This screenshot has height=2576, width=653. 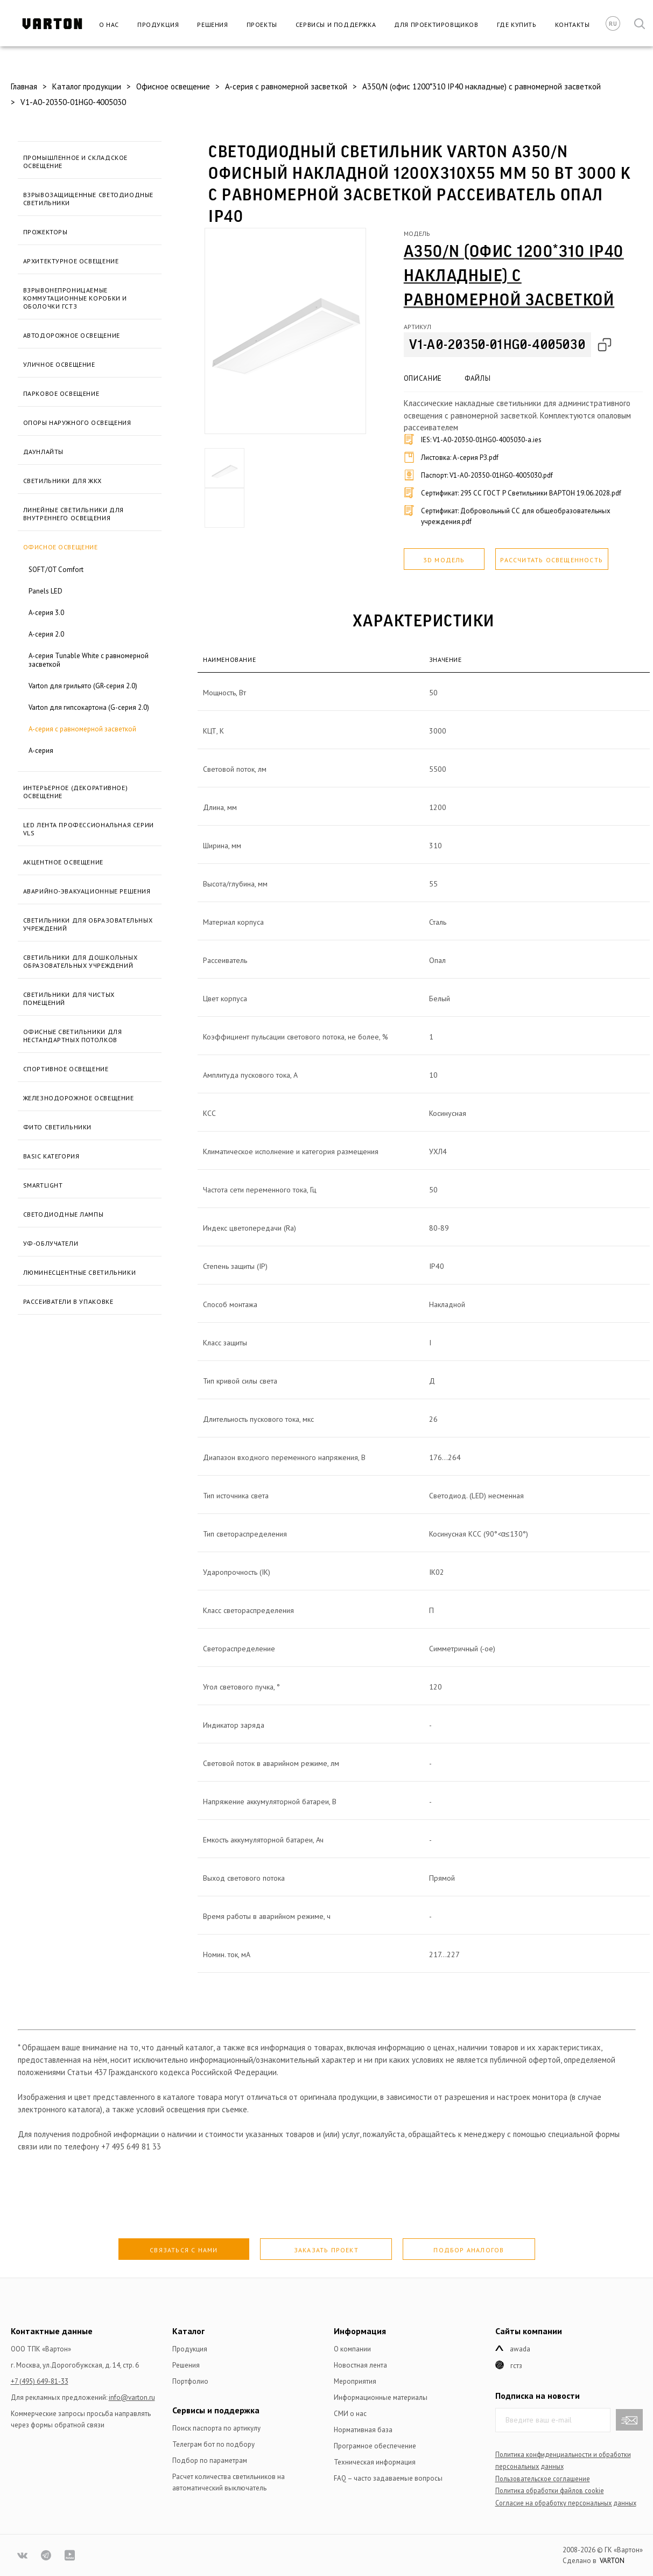 What do you see at coordinates (352, 2349) in the screenshot?
I see `О компании` at bounding box center [352, 2349].